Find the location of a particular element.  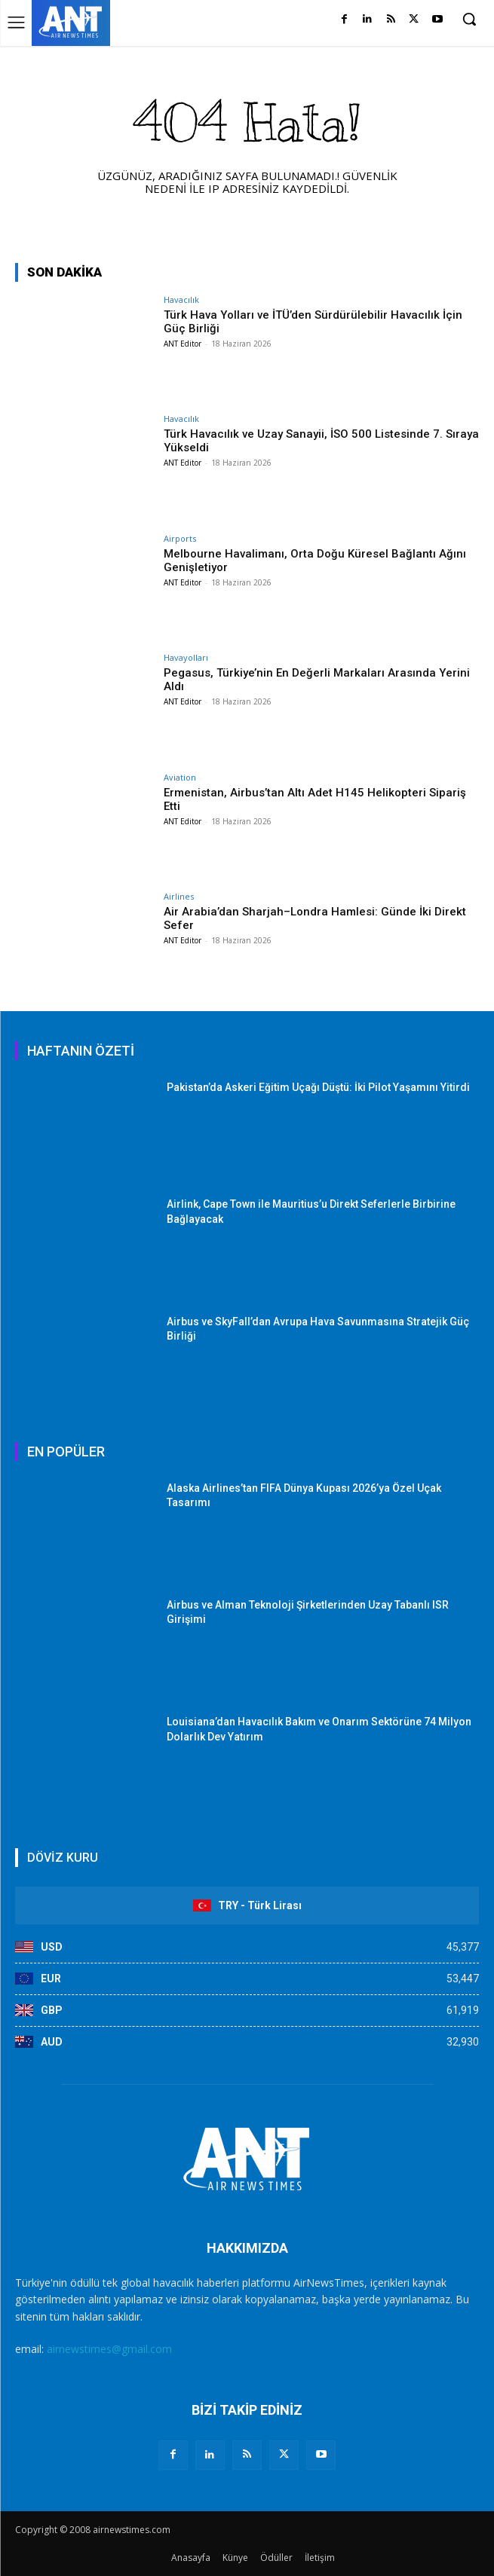

Havayolları is located at coordinates (186, 657).